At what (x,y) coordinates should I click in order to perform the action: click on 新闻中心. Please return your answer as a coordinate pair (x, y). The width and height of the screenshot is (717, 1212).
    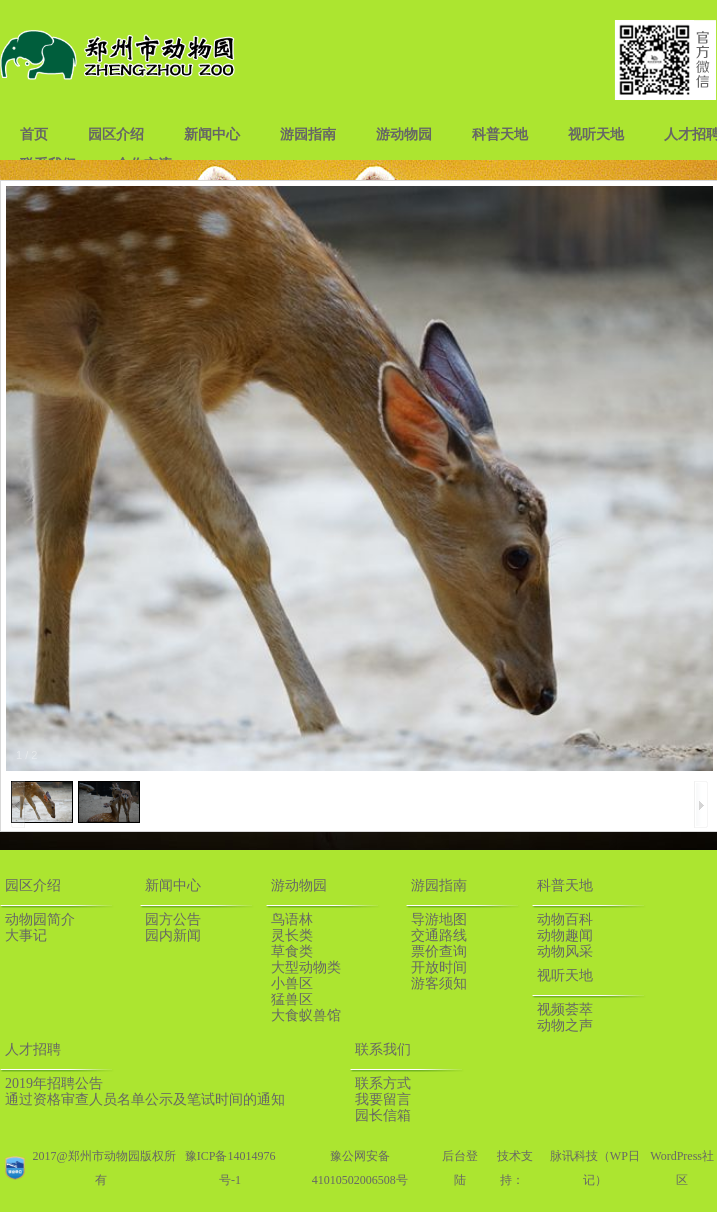
    Looking at the image, I should click on (212, 134).